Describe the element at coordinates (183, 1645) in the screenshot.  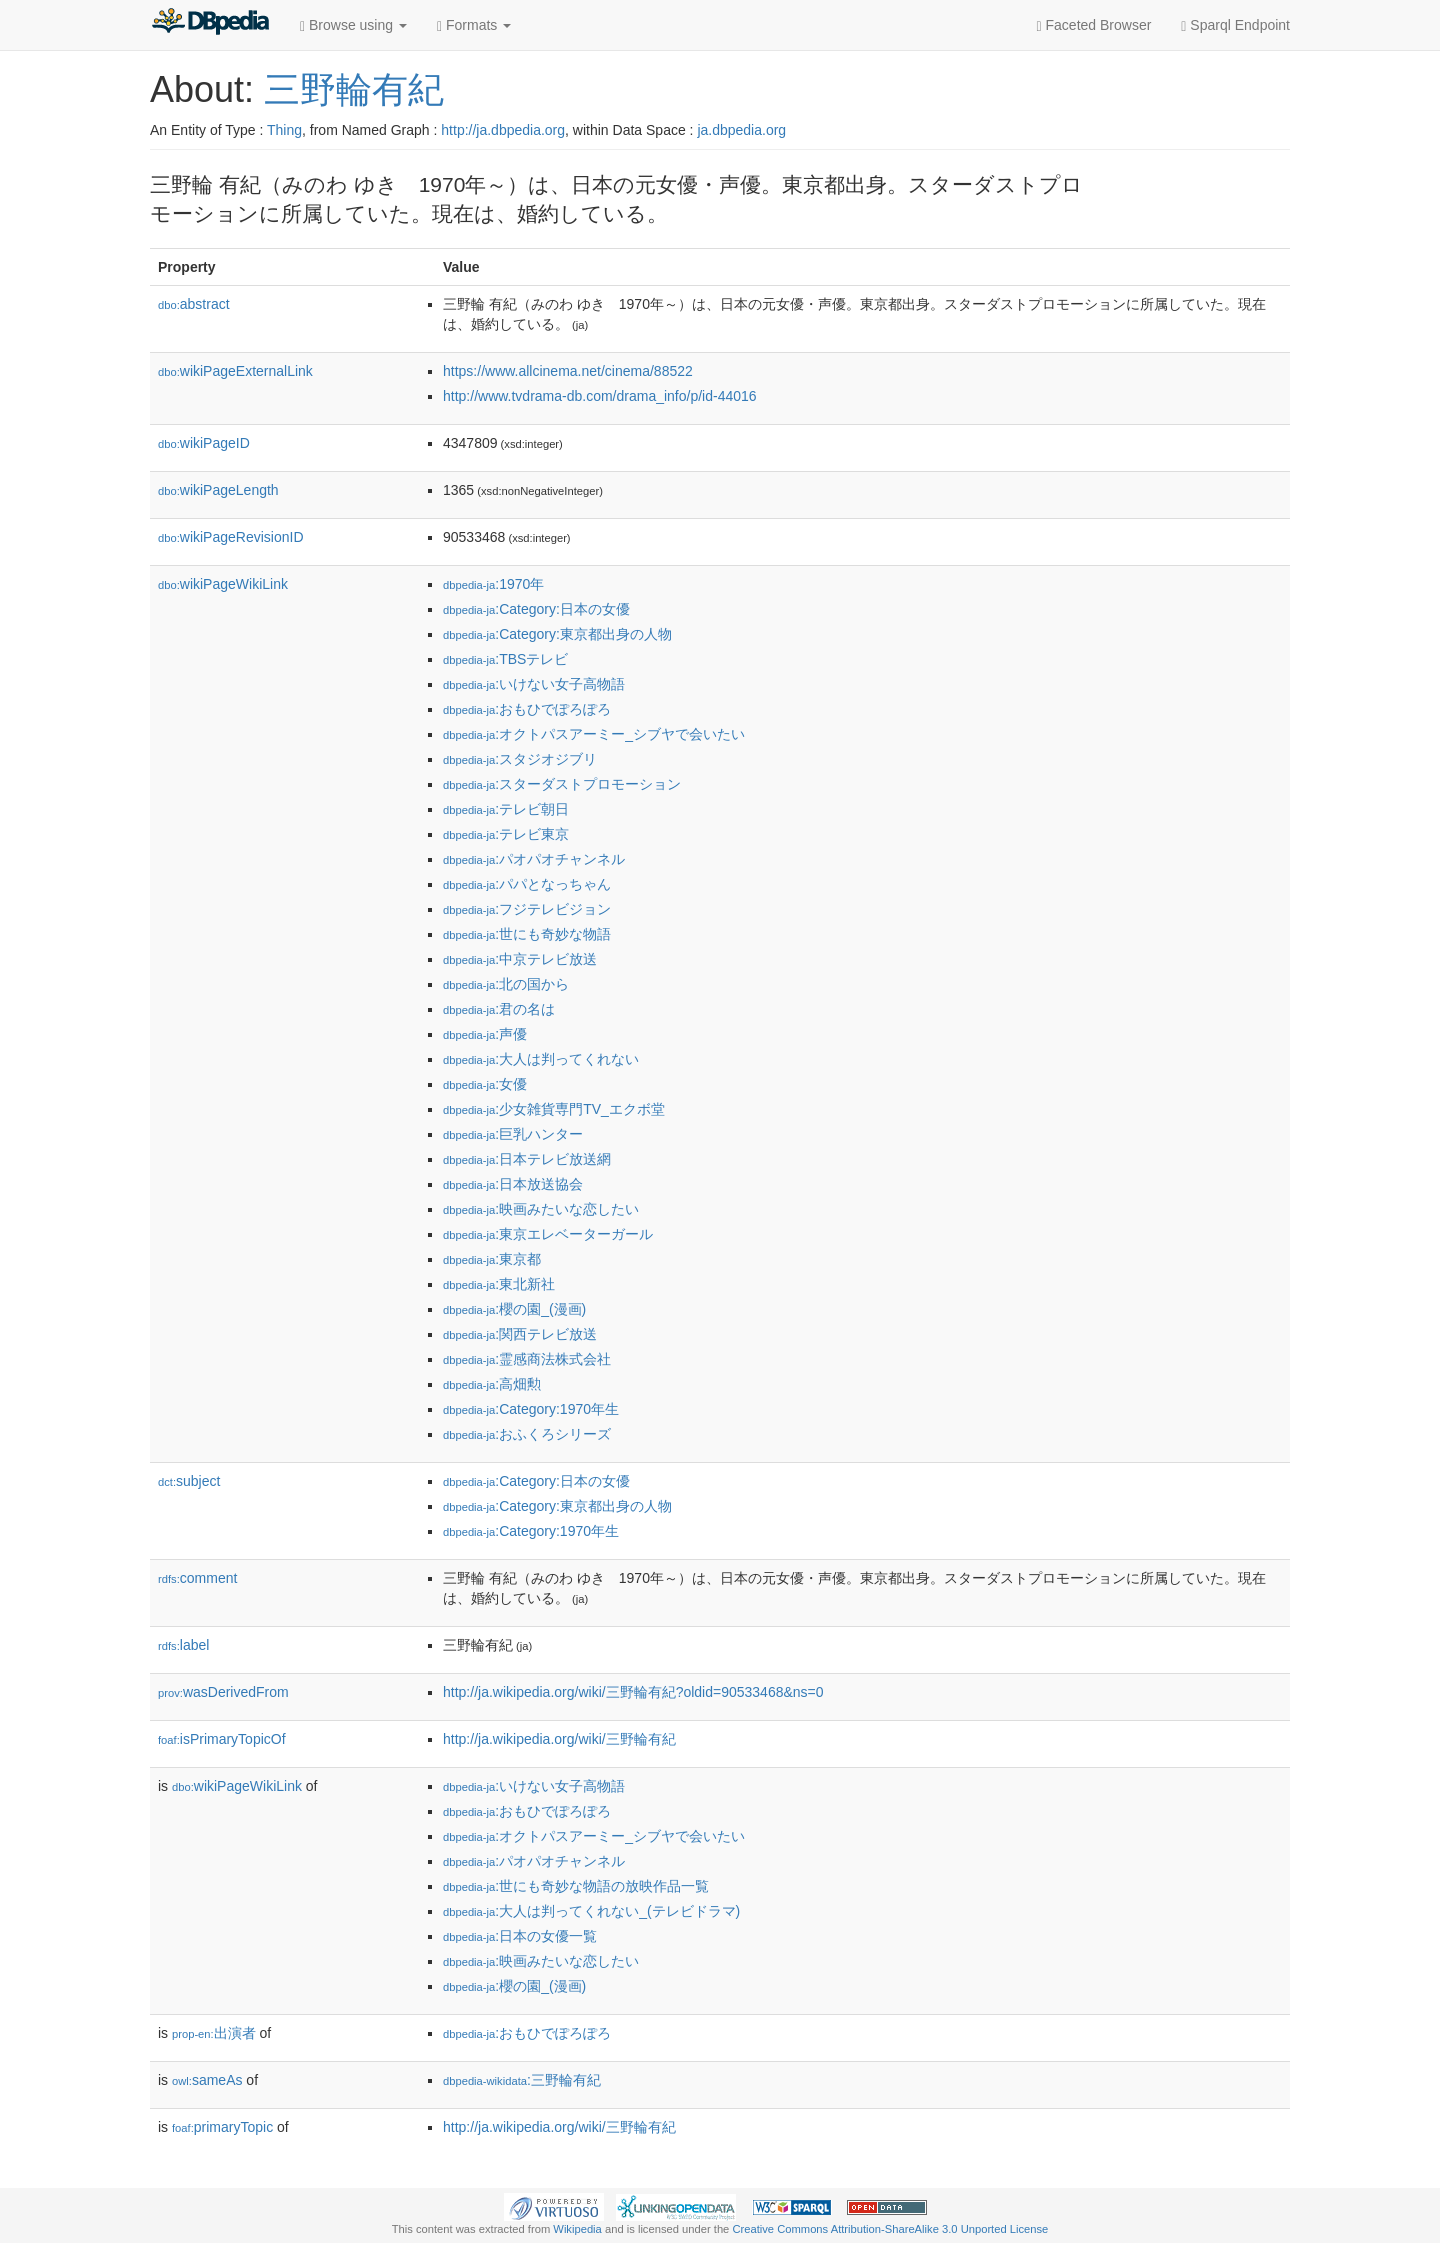
I see `label` at that location.